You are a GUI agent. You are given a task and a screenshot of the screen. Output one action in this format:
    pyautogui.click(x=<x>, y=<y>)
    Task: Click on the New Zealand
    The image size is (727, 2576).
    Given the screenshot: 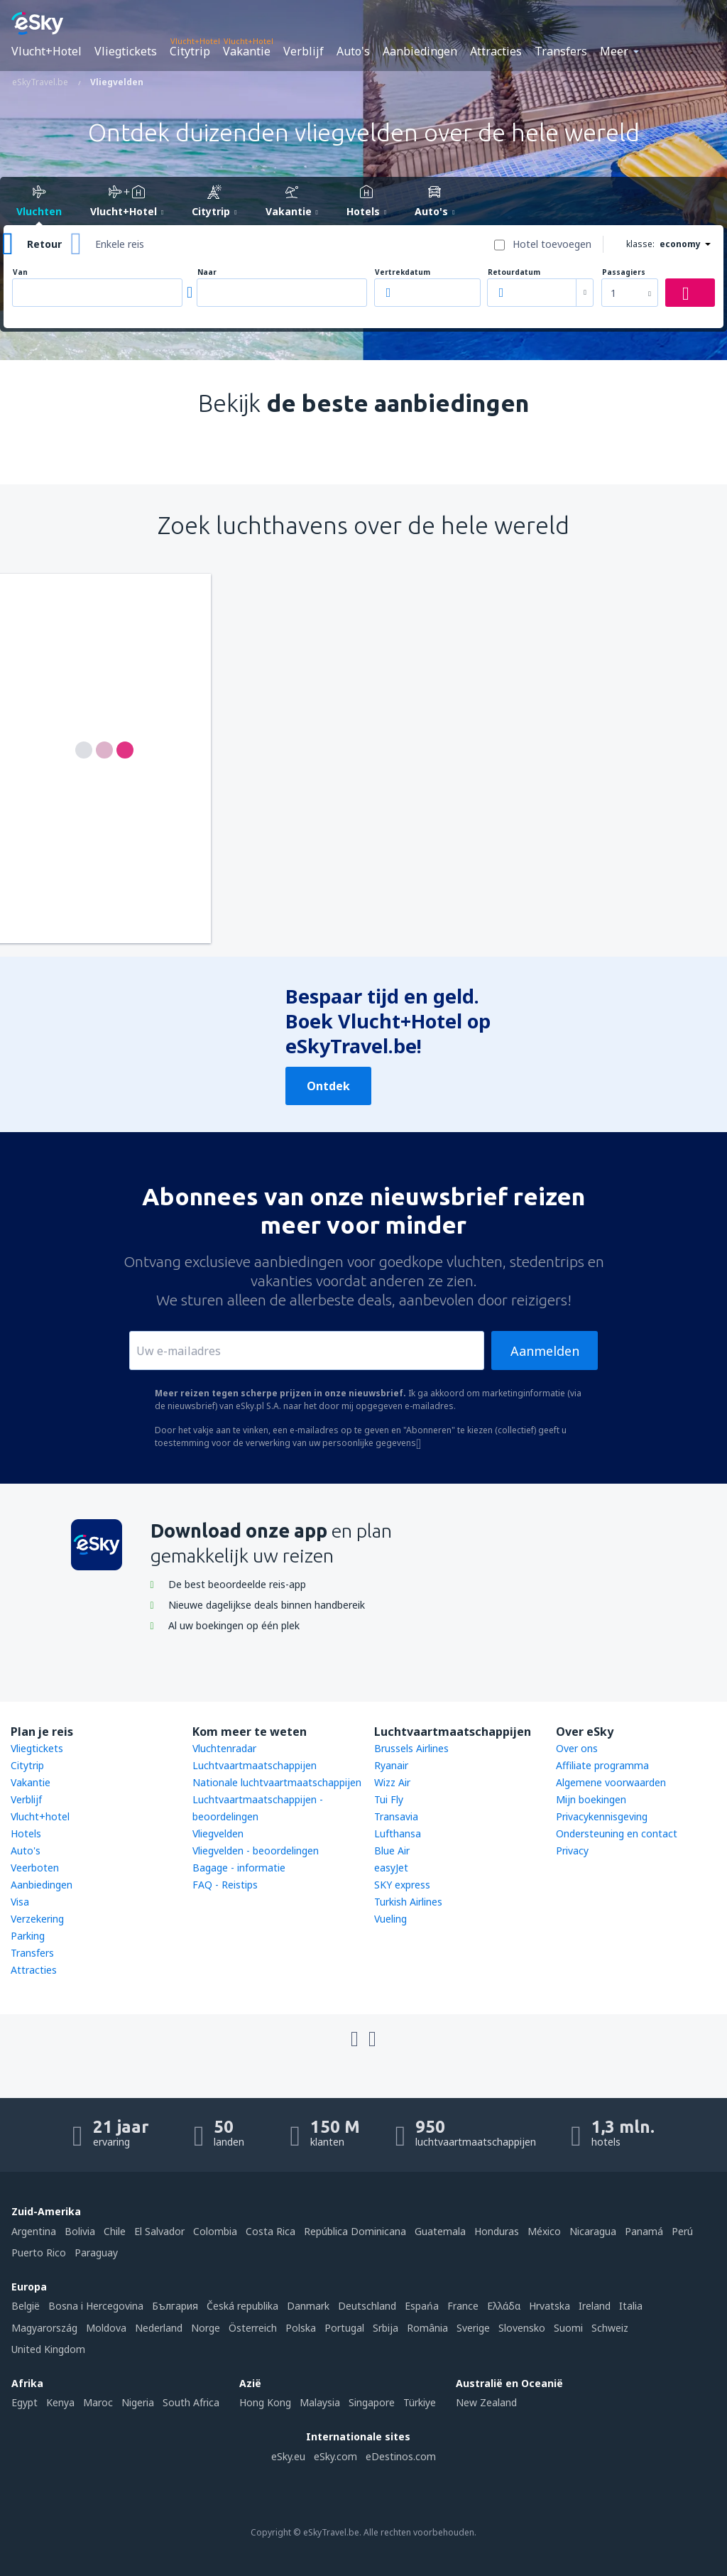 What is the action you would take?
    pyautogui.click(x=486, y=2402)
    